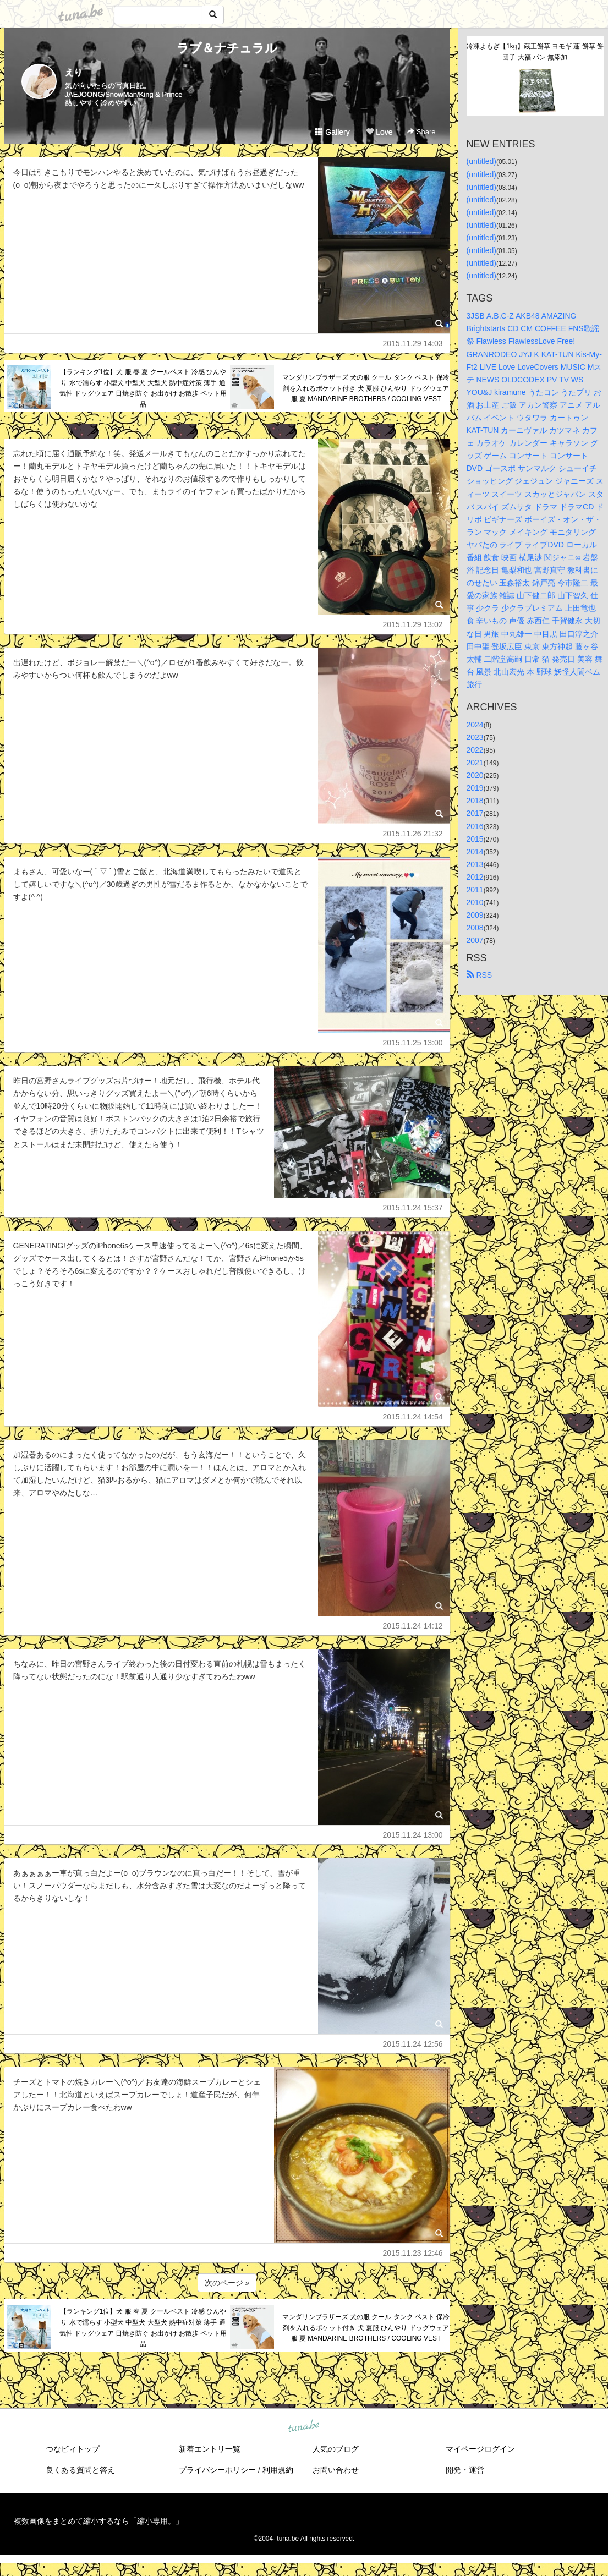  What do you see at coordinates (332, 132) in the screenshot?
I see `Gallery` at bounding box center [332, 132].